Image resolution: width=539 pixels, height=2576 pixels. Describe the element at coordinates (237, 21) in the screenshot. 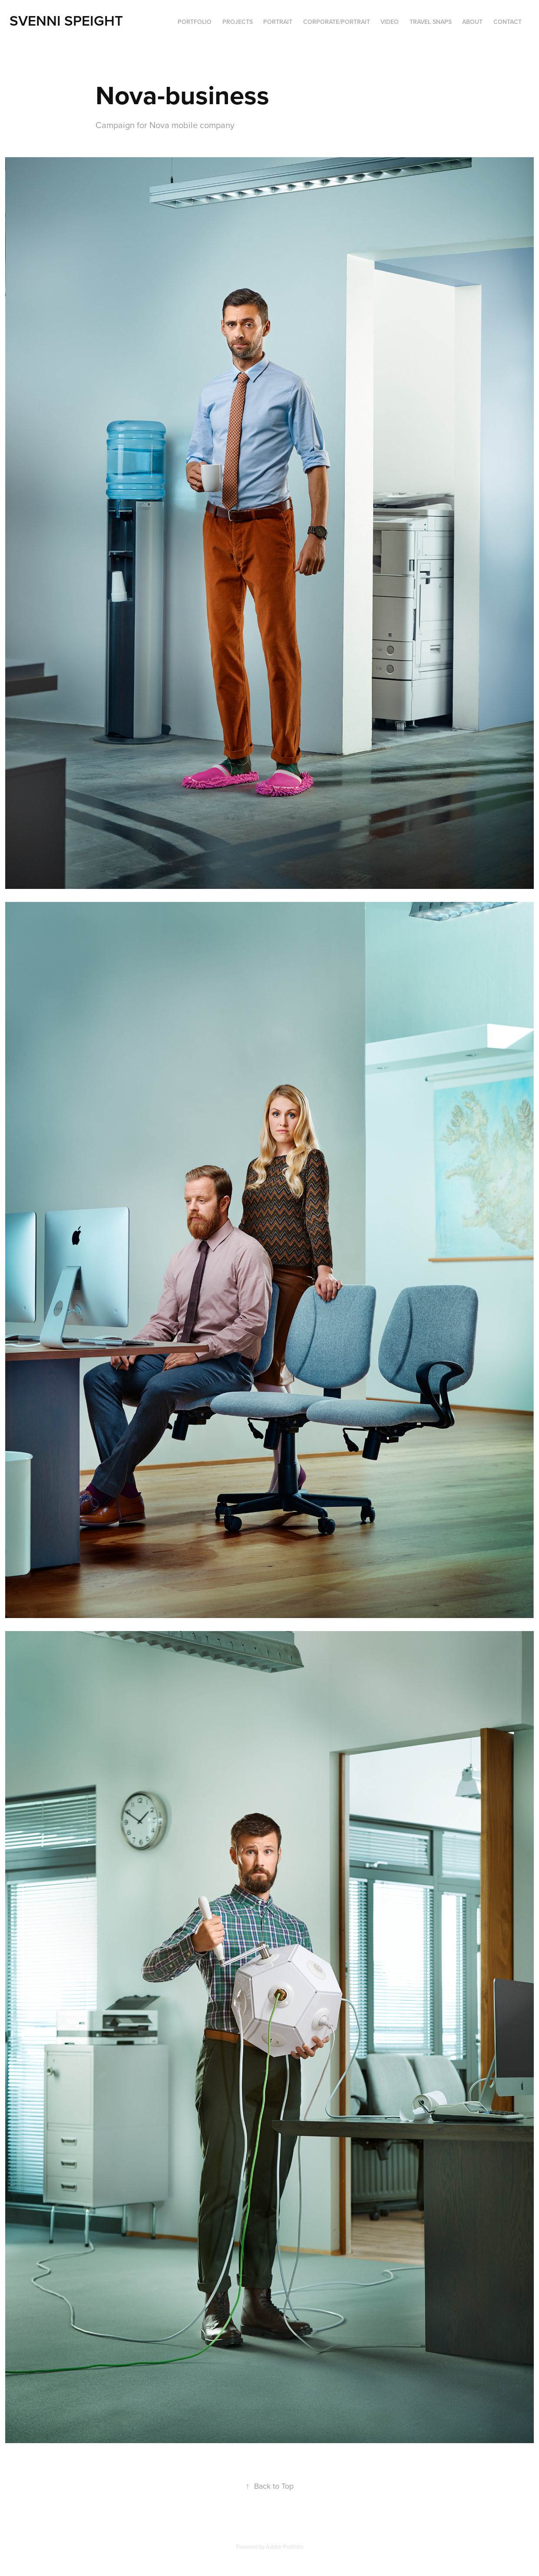

I see `Projects` at that location.